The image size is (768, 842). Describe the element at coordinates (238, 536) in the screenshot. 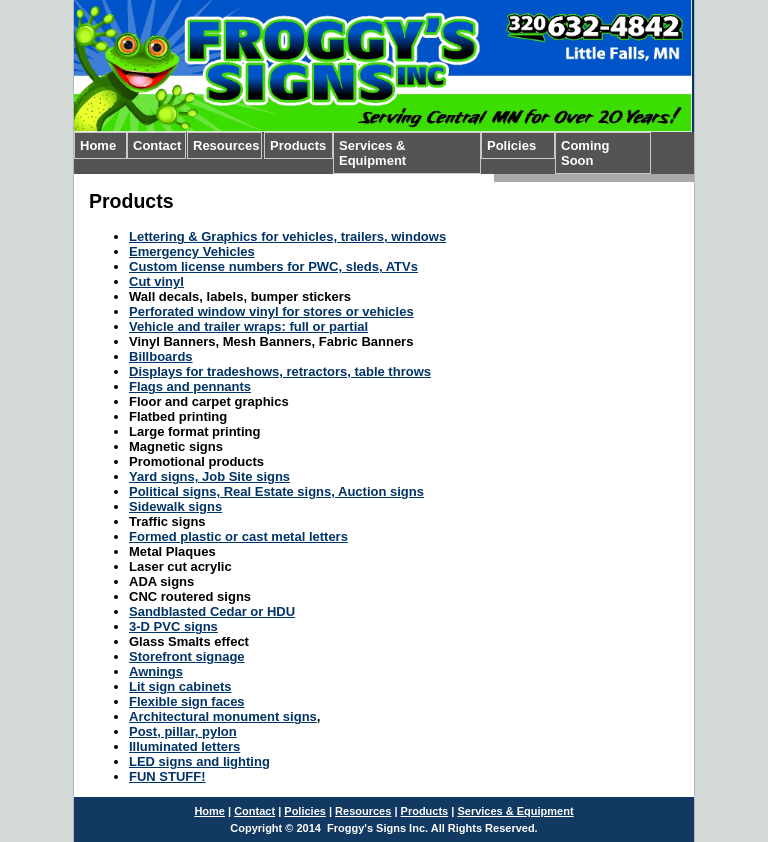

I see `Formed plastic or cast metal letters` at that location.